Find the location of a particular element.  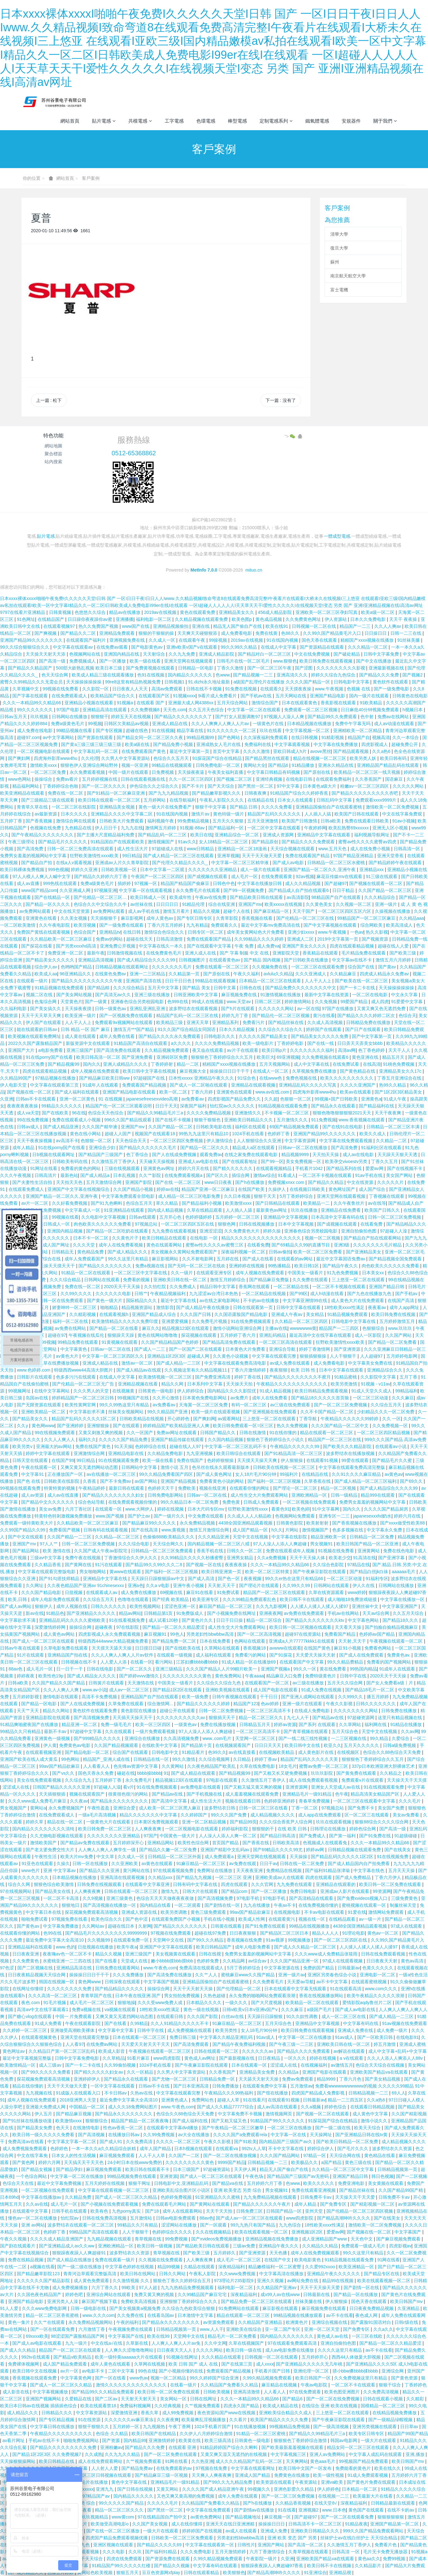

国产在线第三页 is located at coordinates (237, 2364).